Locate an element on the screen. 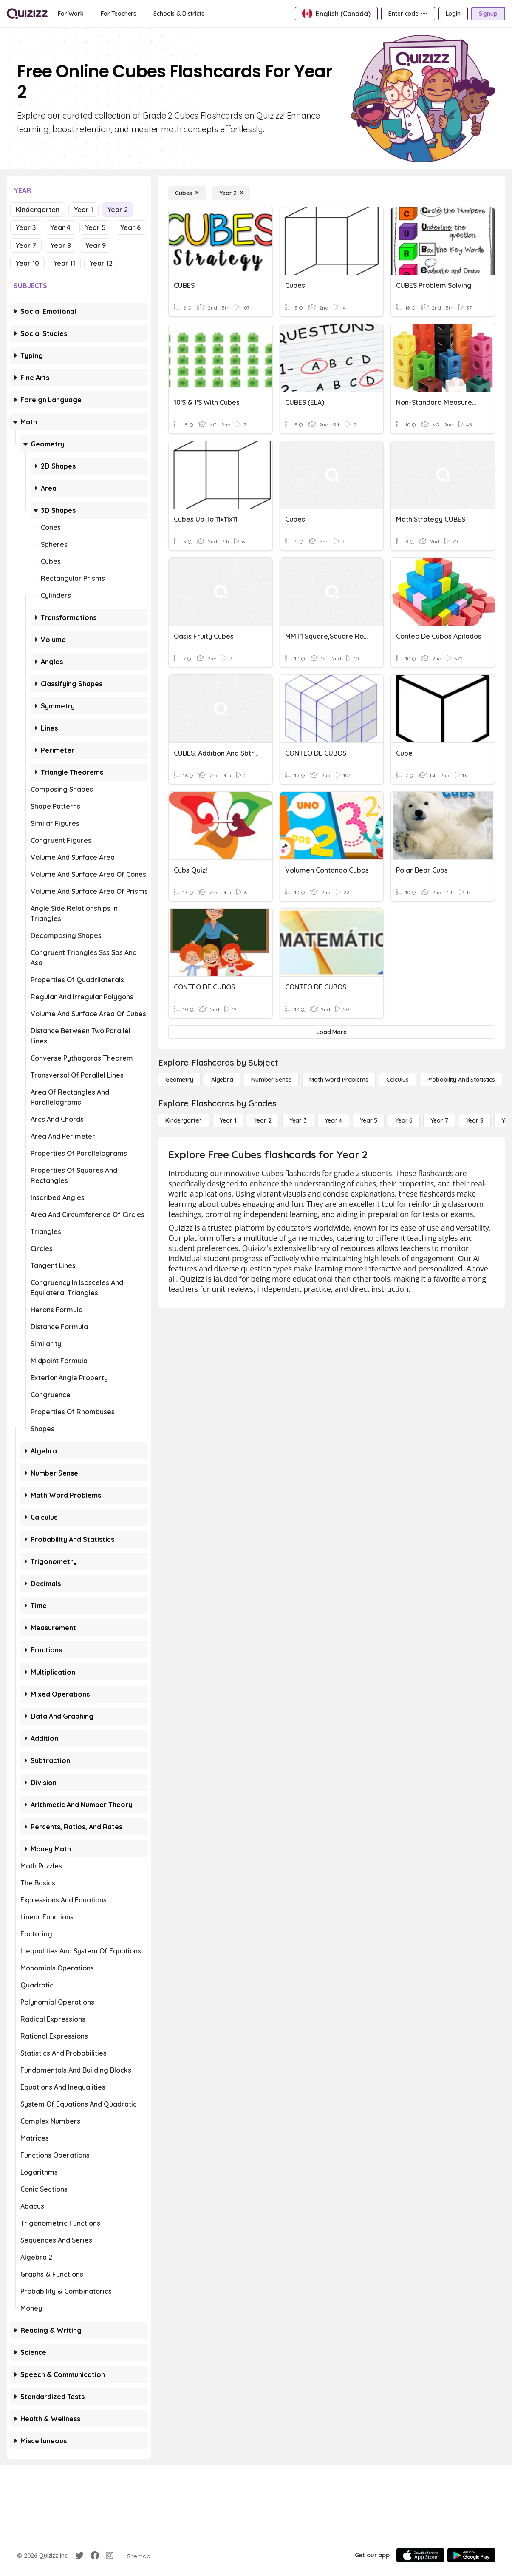 The width and height of the screenshot is (512, 2576). Year 9 is located at coordinates (95, 245).